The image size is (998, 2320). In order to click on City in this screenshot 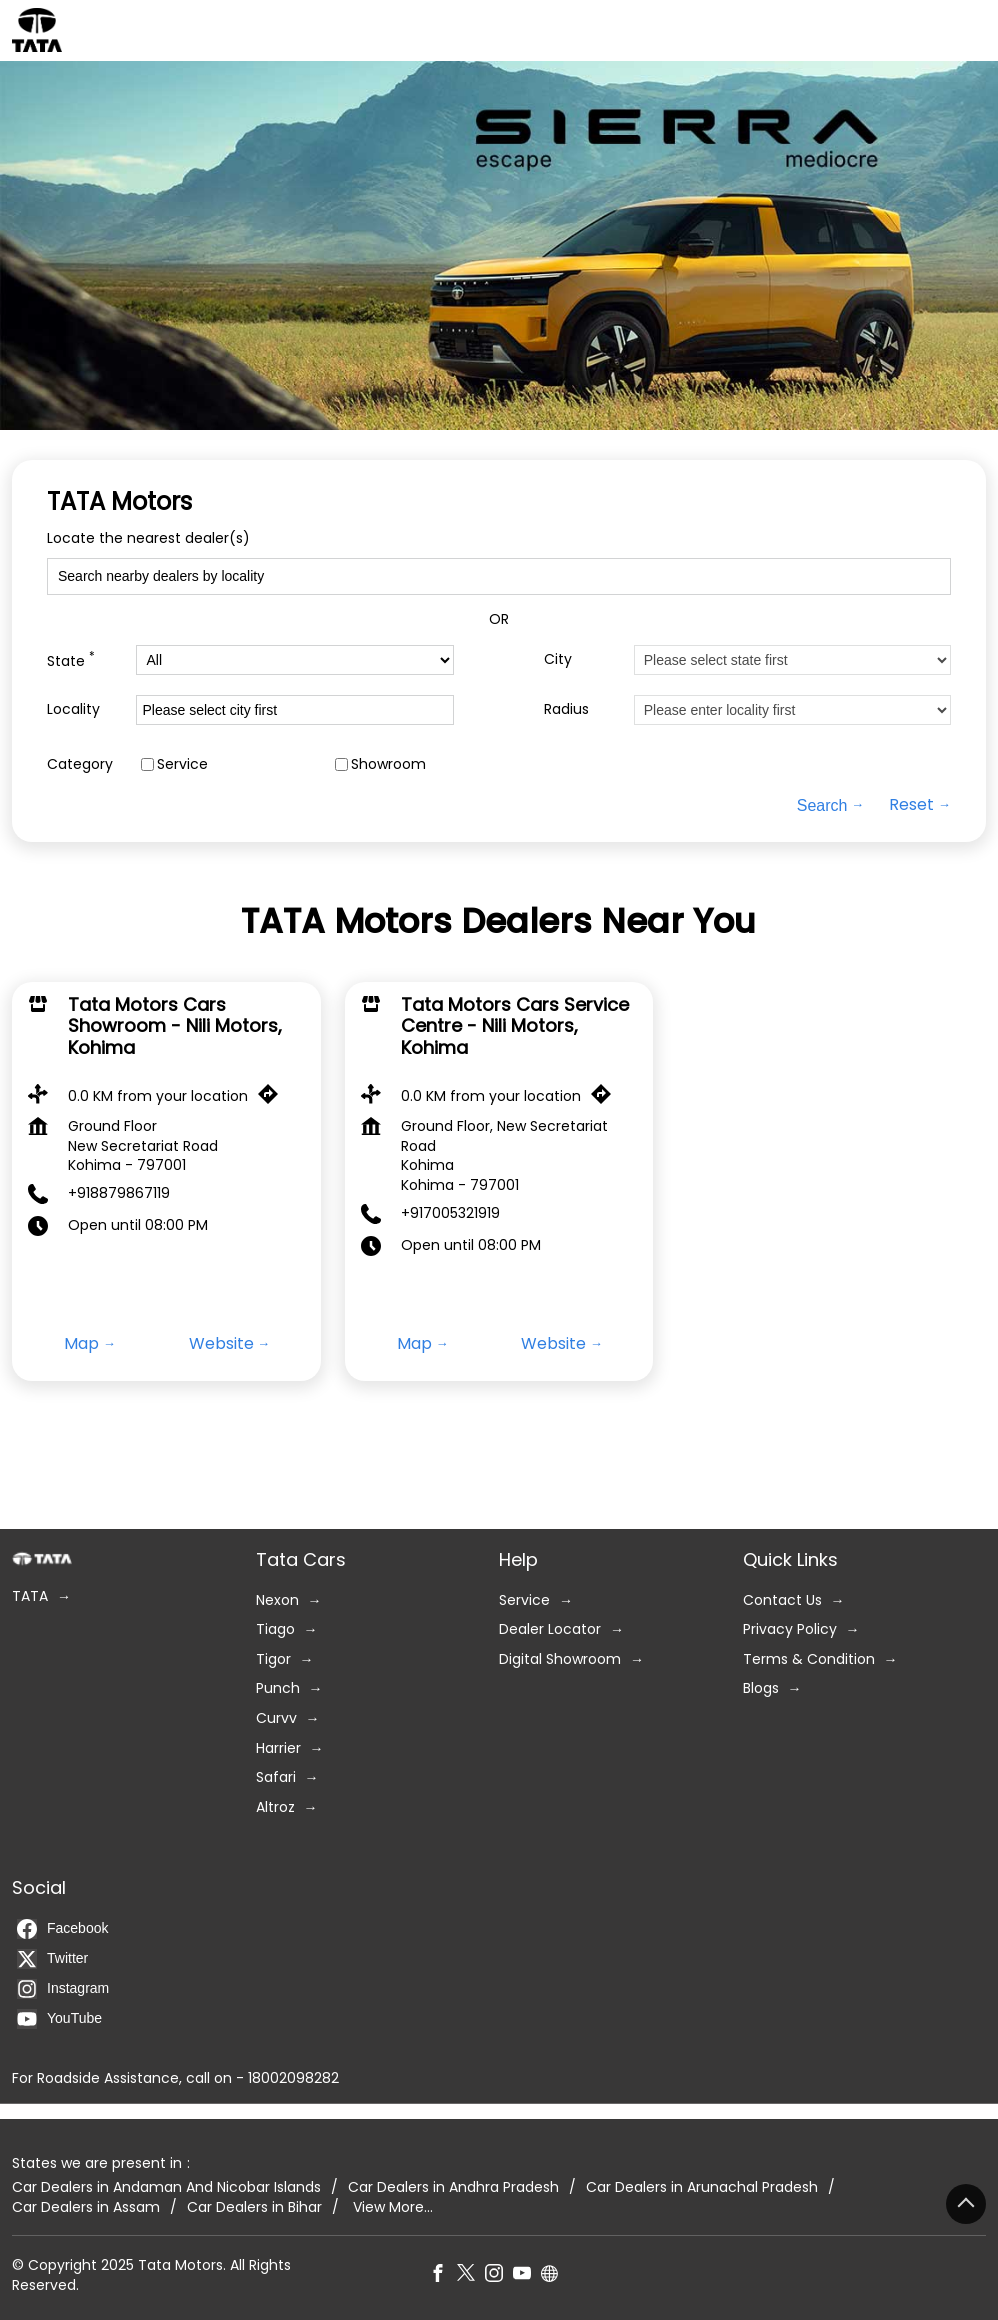, I will do `click(558, 658)`.